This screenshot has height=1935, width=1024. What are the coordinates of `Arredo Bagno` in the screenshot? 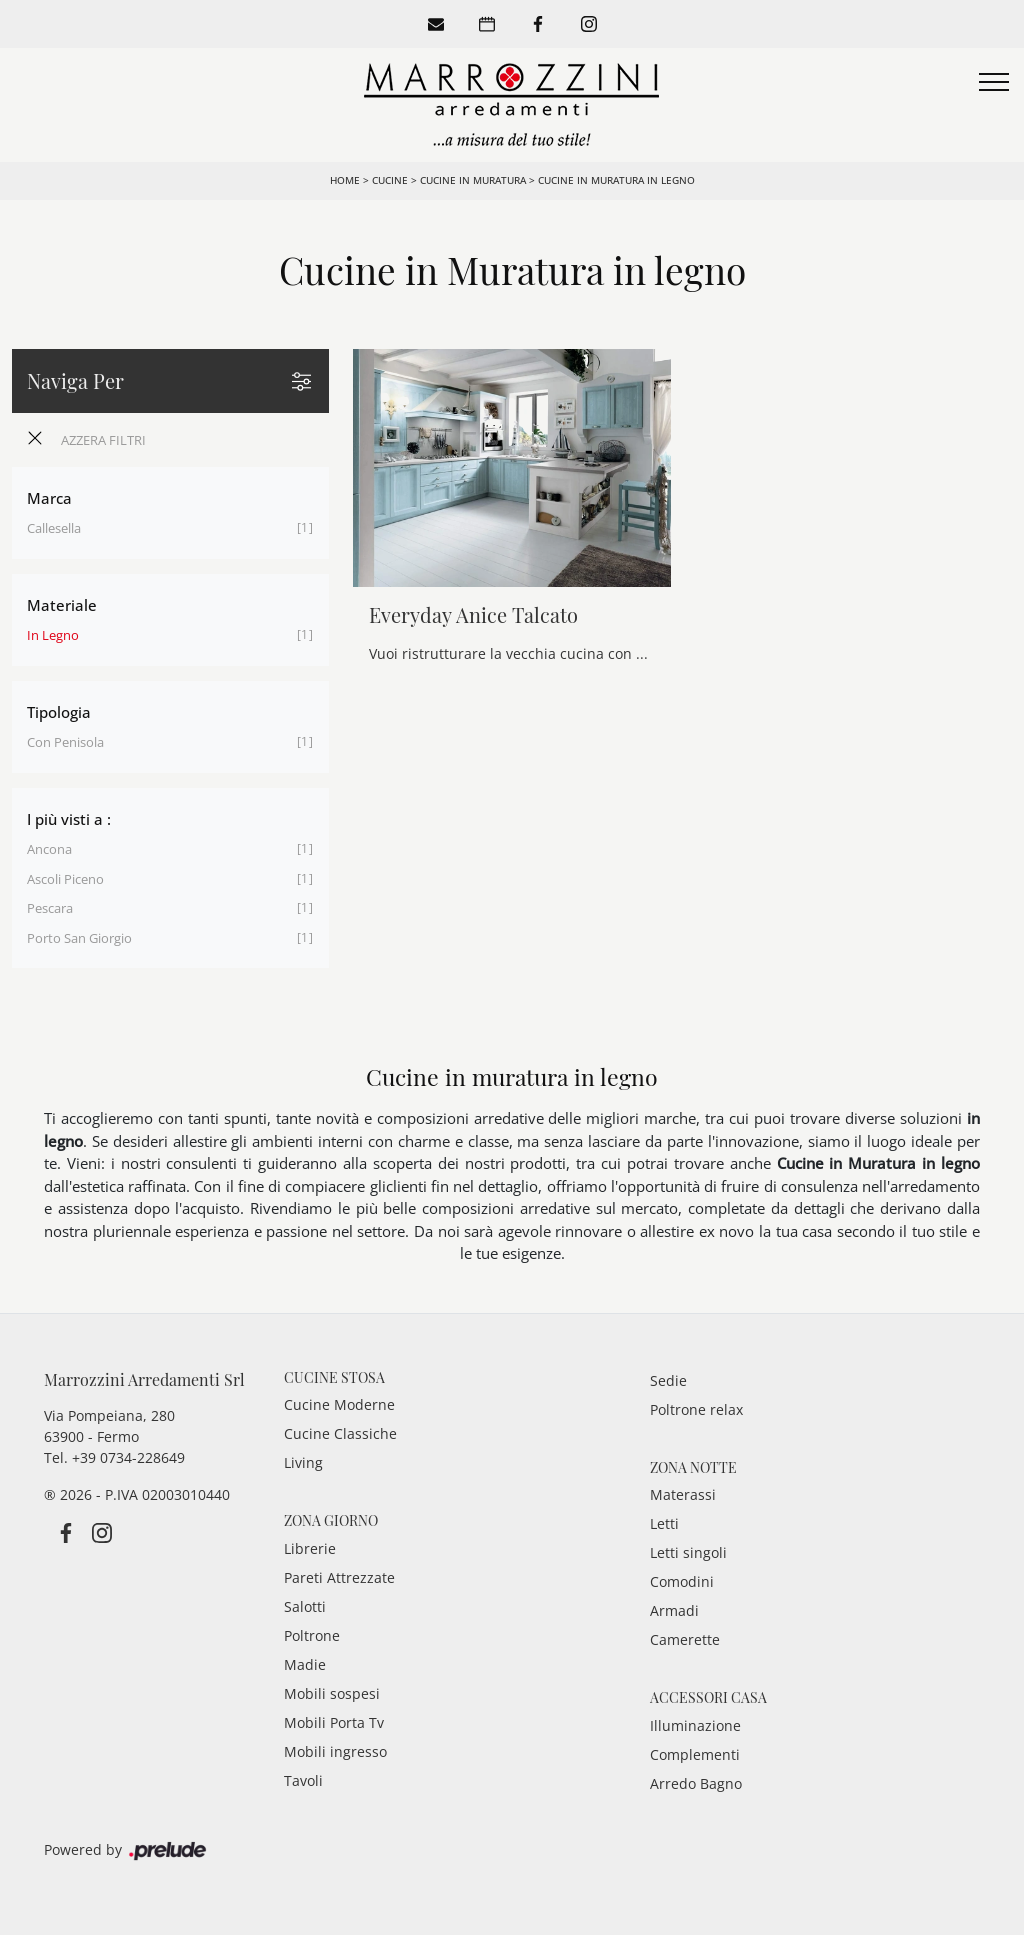 It's located at (696, 1783).